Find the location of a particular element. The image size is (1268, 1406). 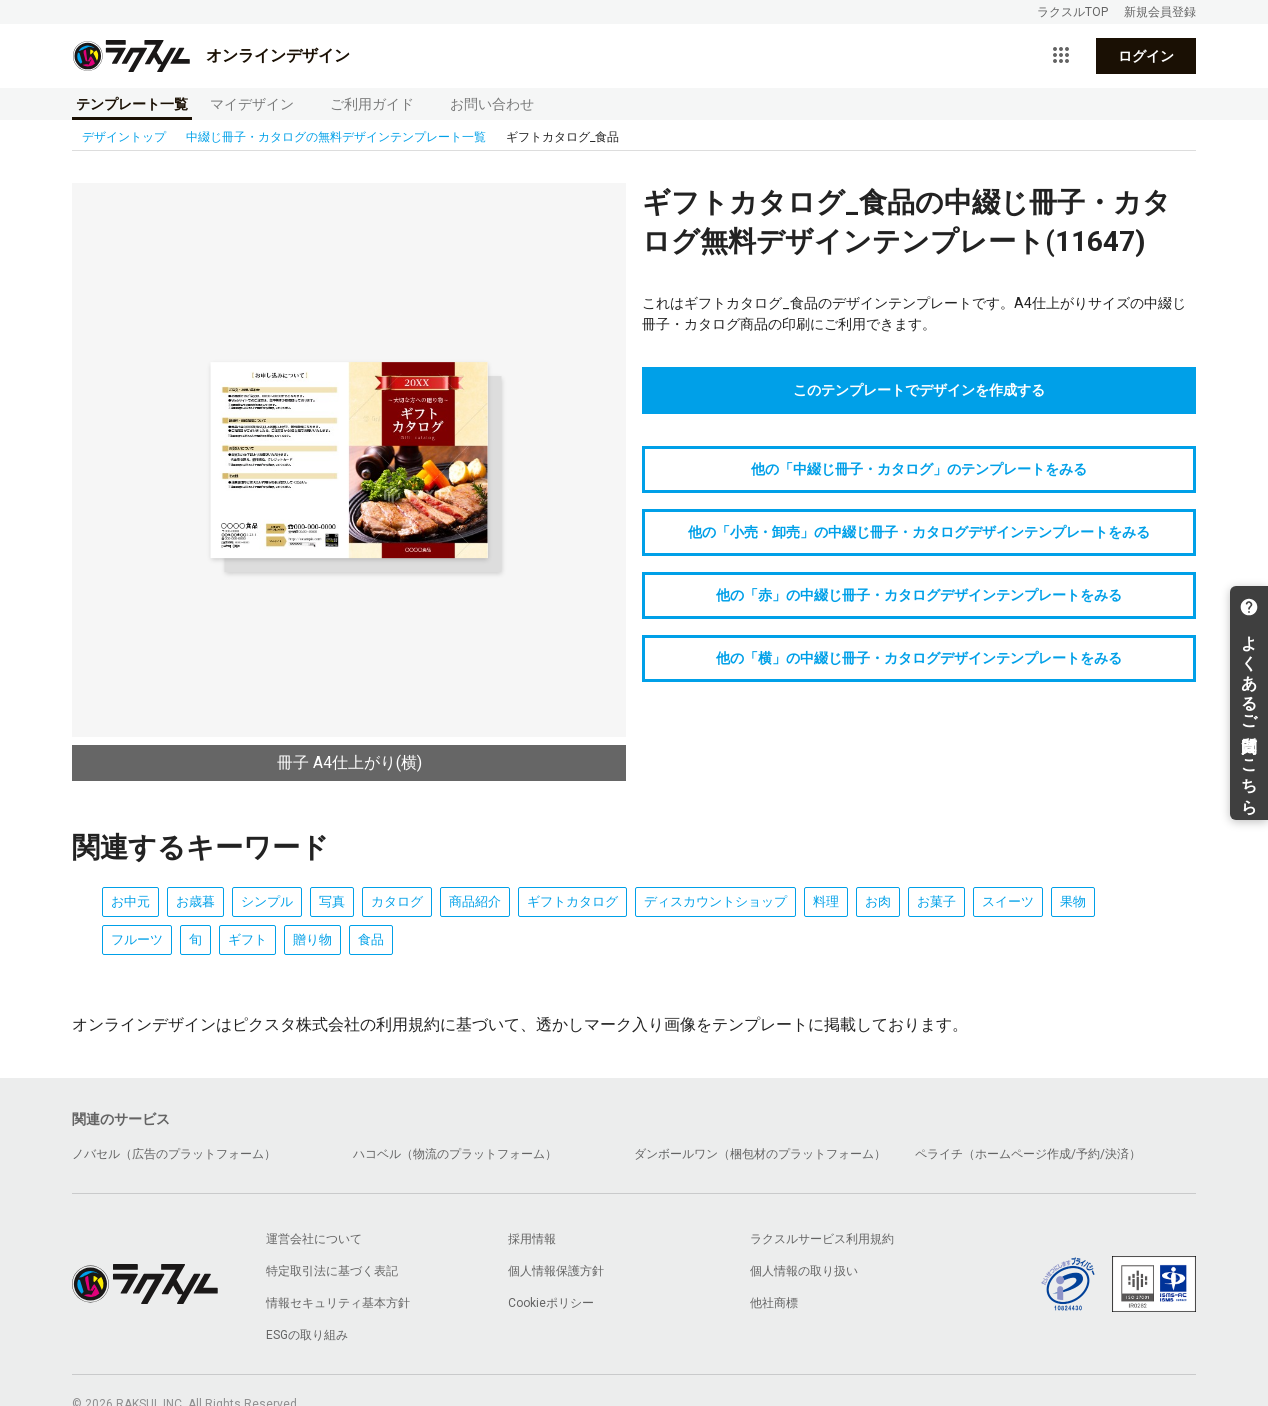

ダンボールワン（梱包材のプラットフォーム） is located at coordinates (760, 1154).